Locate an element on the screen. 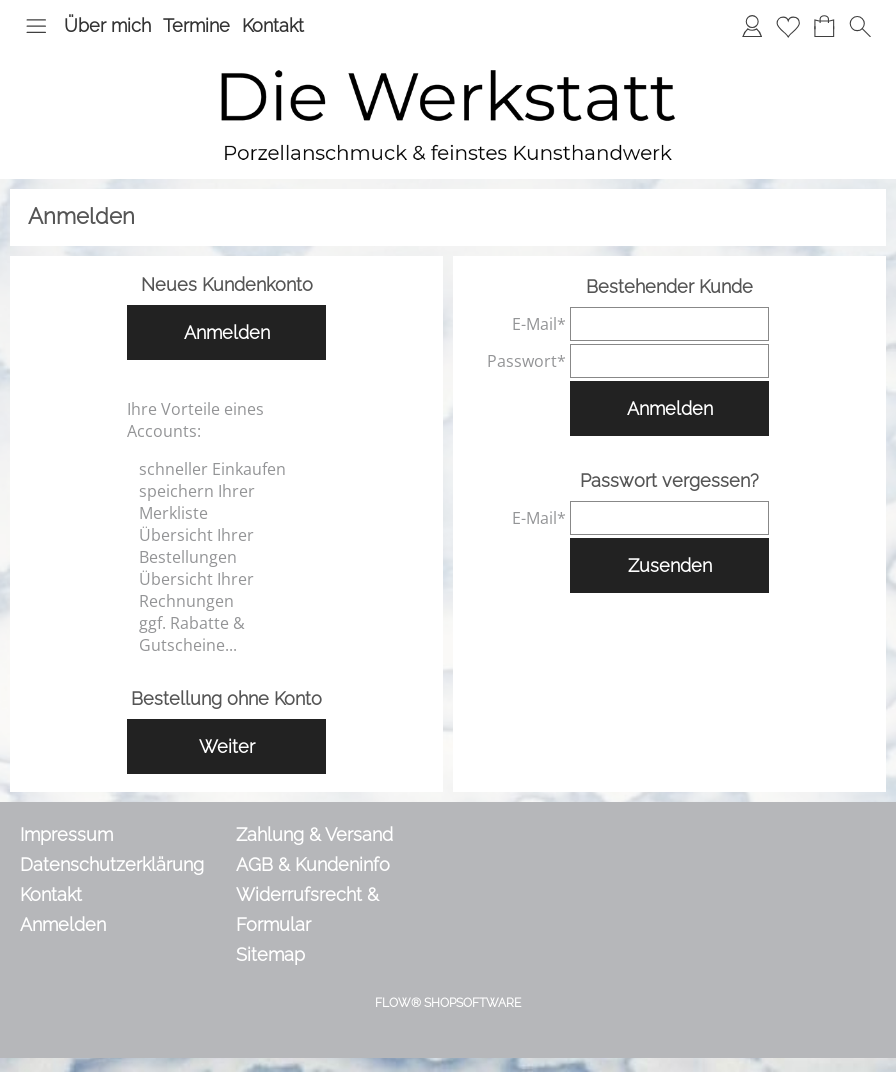 This screenshot has height=1072, width=896. Termine is located at coordinates (196, 25).